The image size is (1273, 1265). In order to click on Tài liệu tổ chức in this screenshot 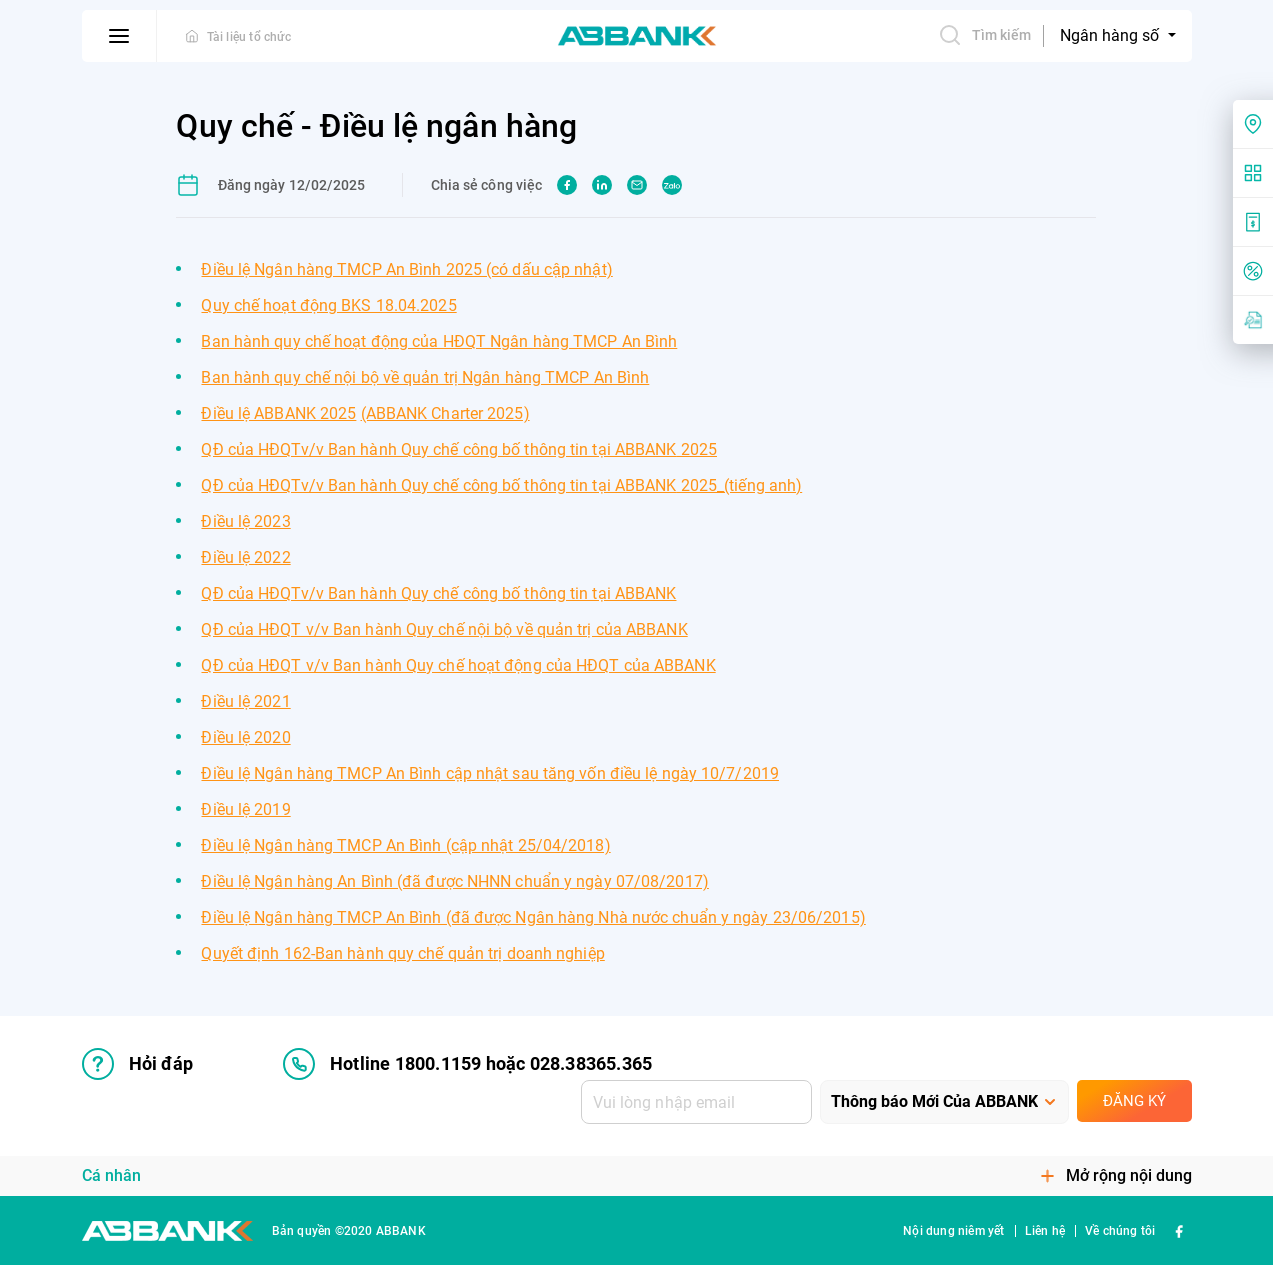, I will do `click(249, 37)`.